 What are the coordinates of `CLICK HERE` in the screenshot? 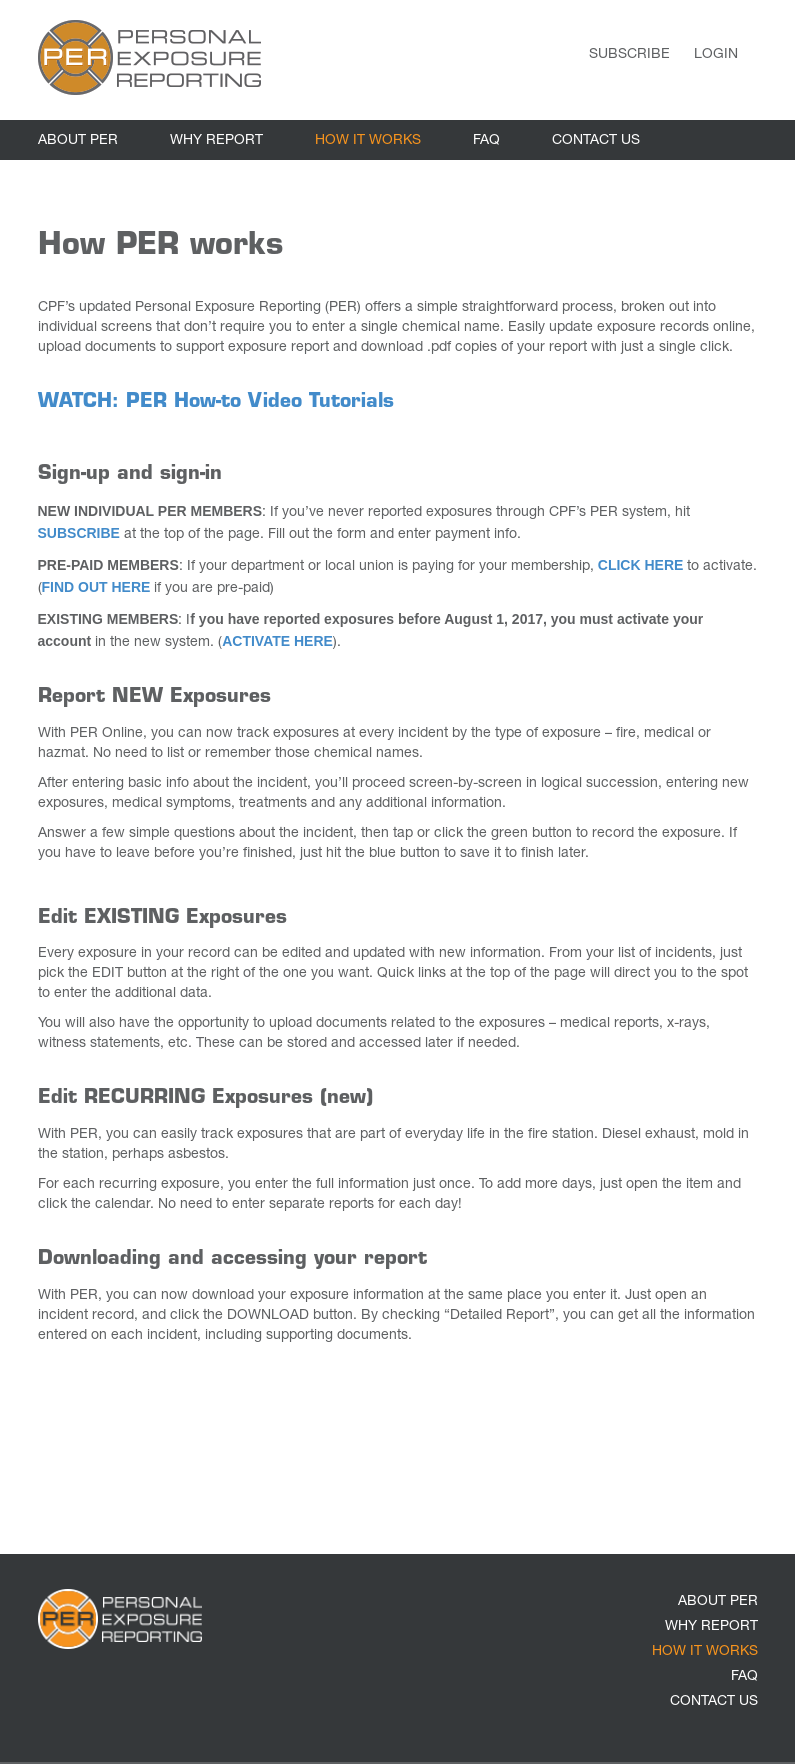 It's located at (641, 565).